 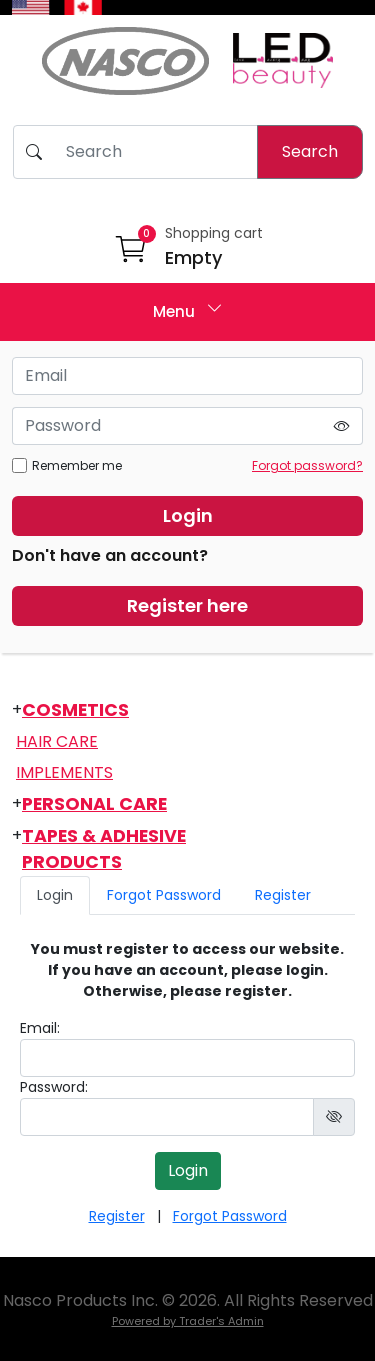 What do you see at coordinates (67, 465) in the screenshot?
I see `Remember me` at bounding box center [67, 465].